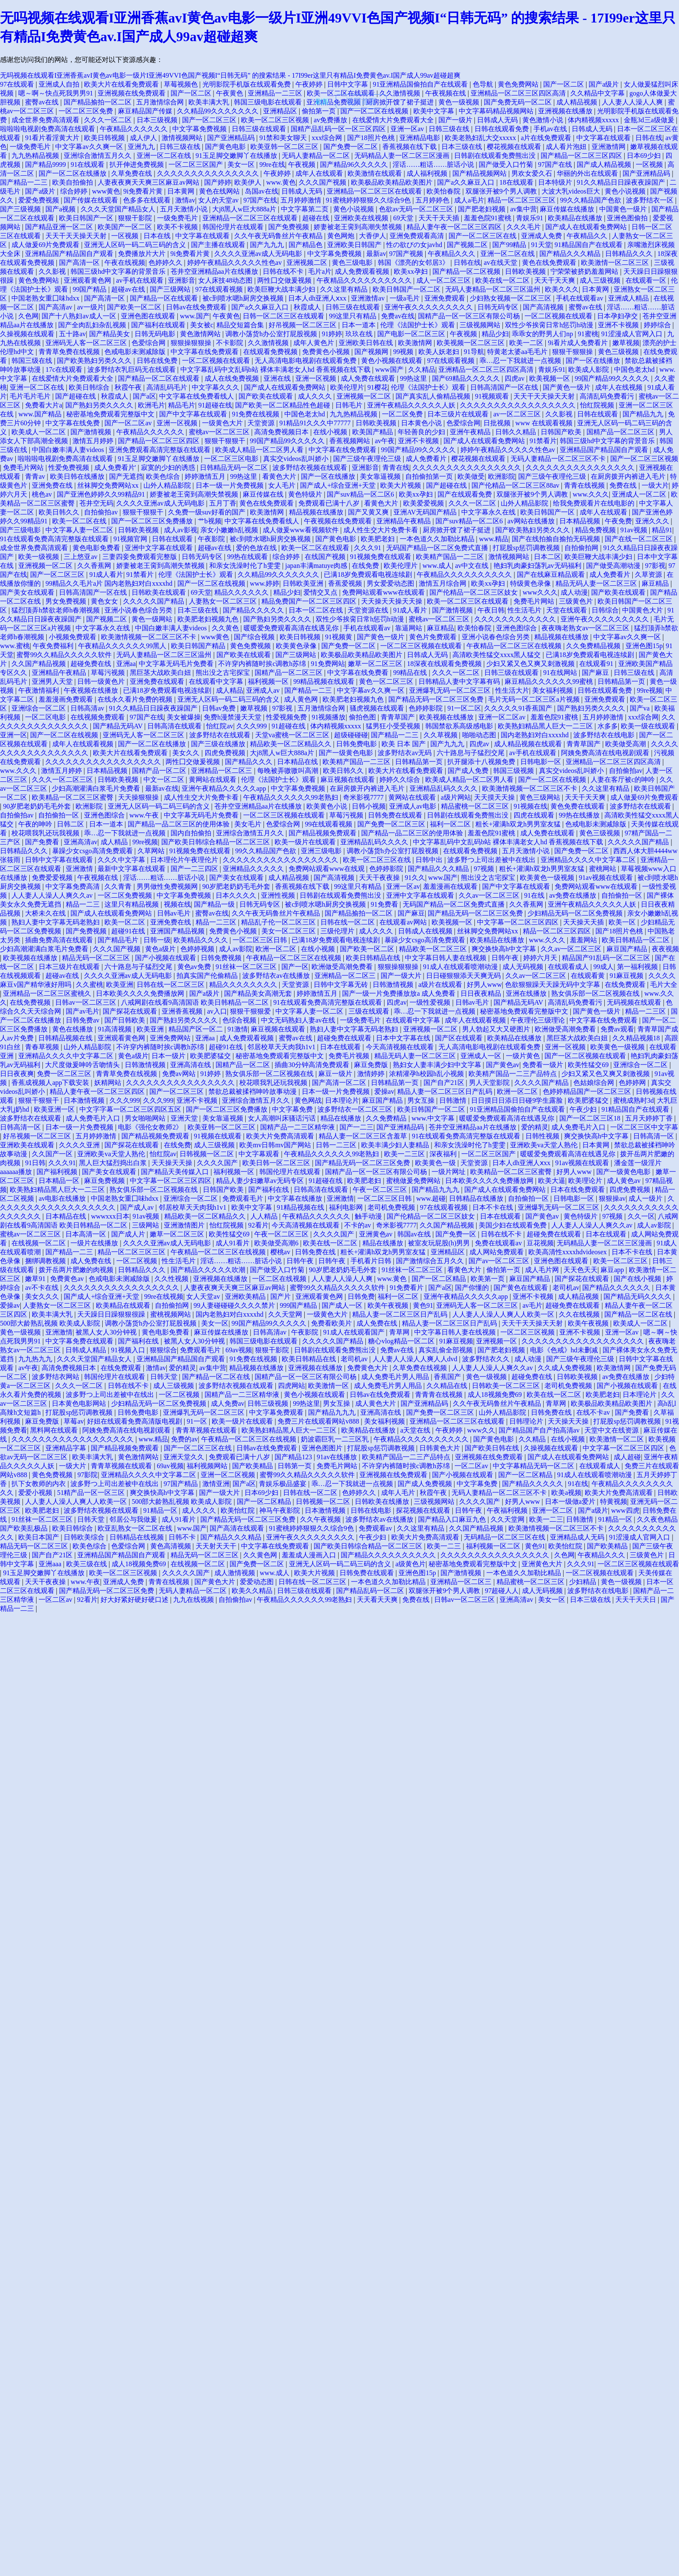 The width and height of the screenshot is (679, 2576). What do you see at coordinates (577, 601) in the screenshot?
I see `三级黄色片` at bounding box center [577, 601].